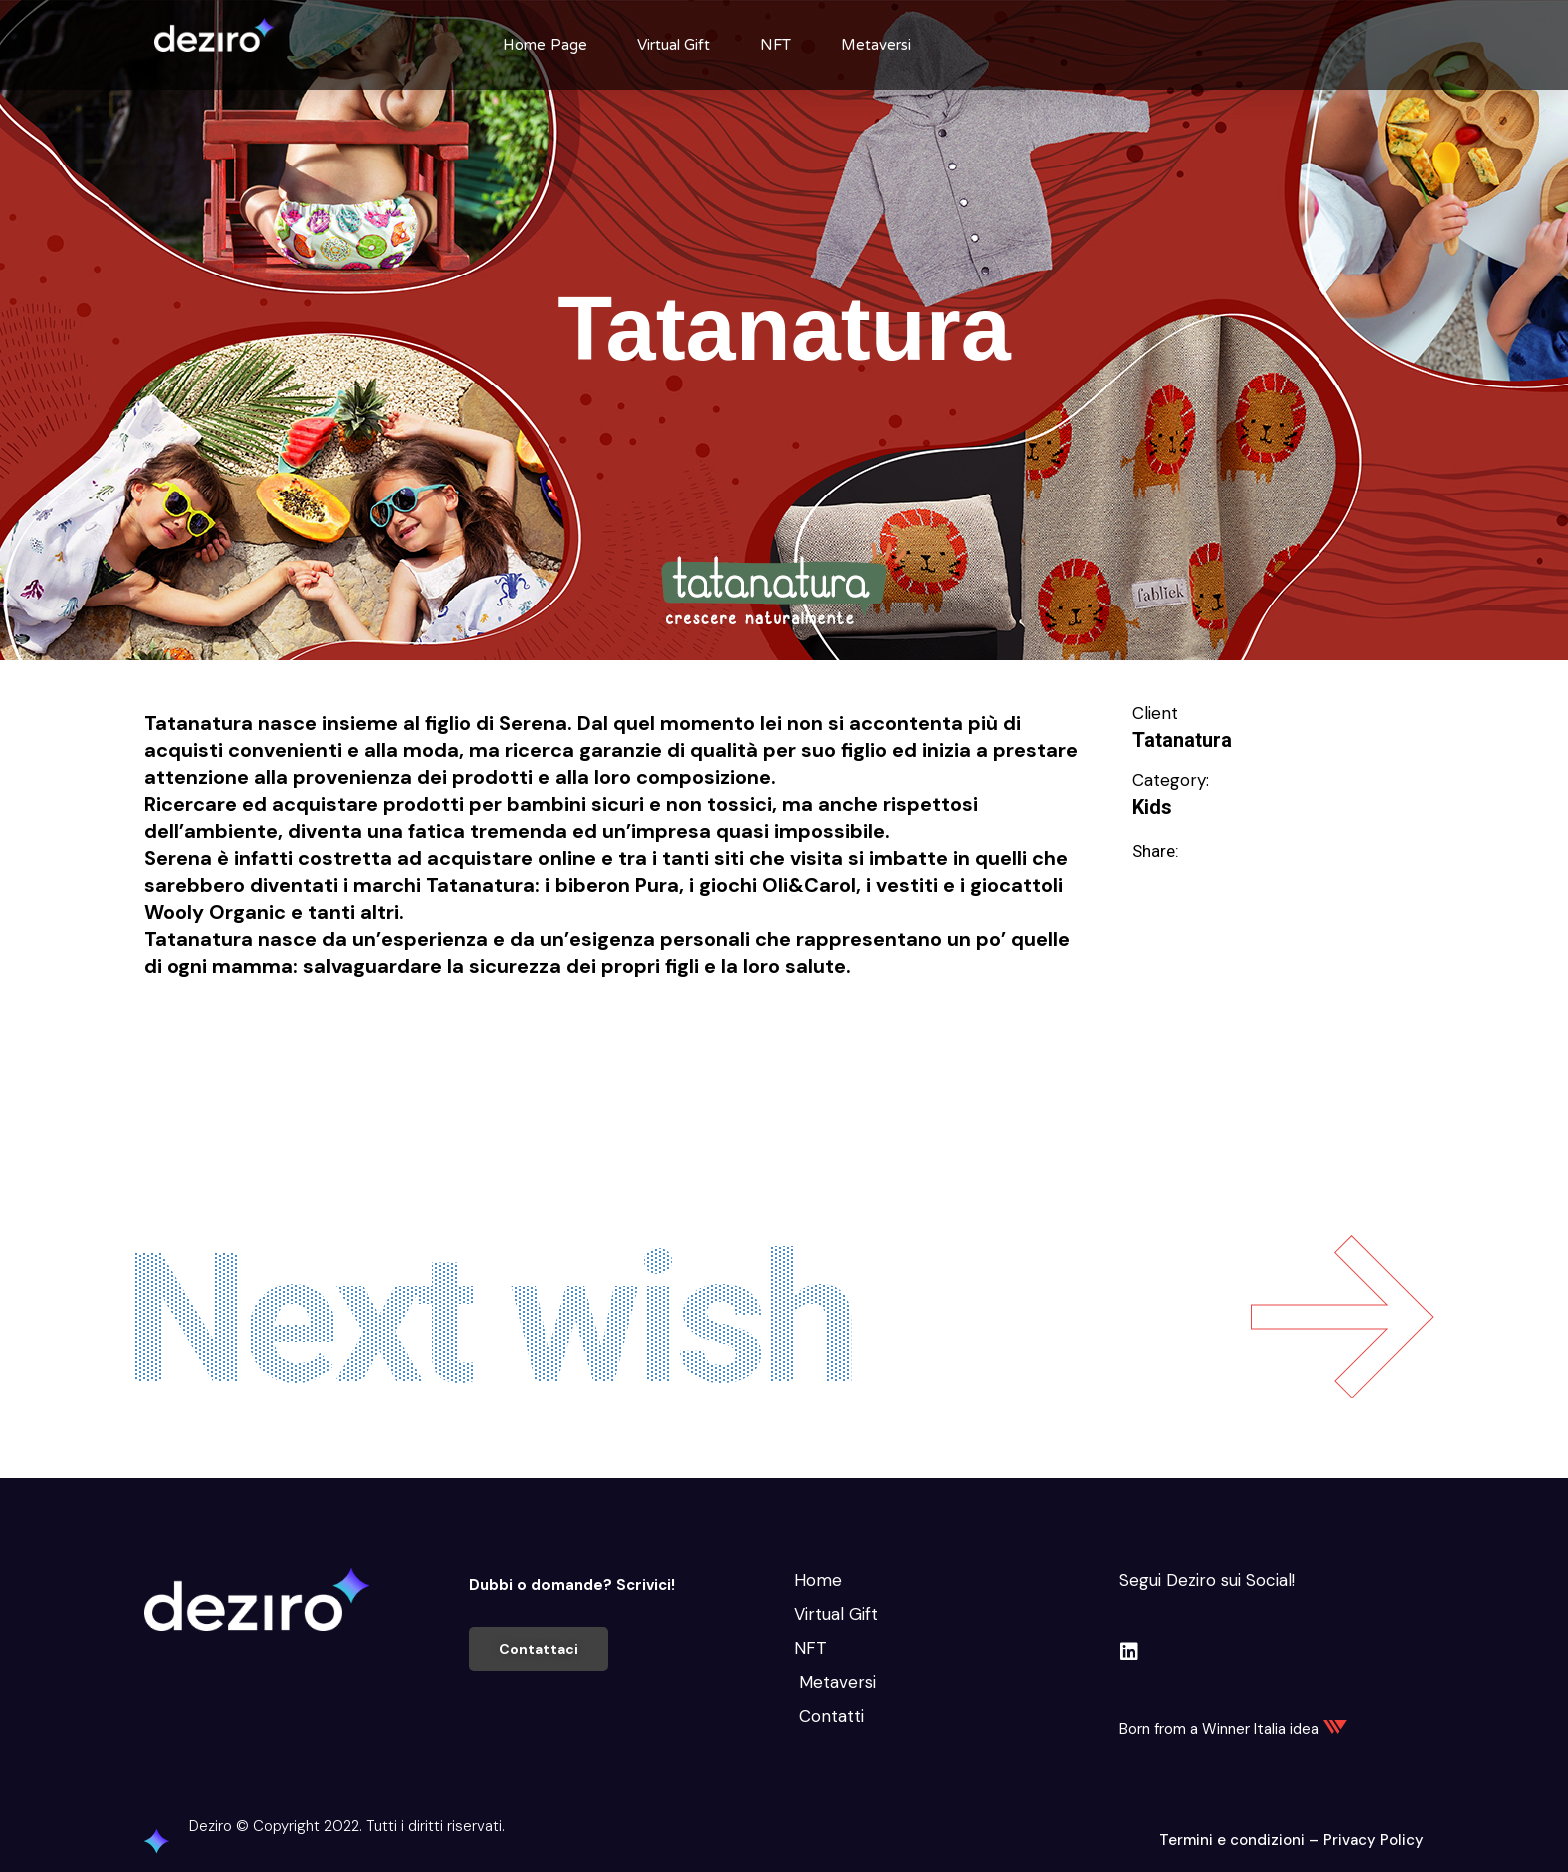  I want to click on Intrattenimento, so click(380, 1038).